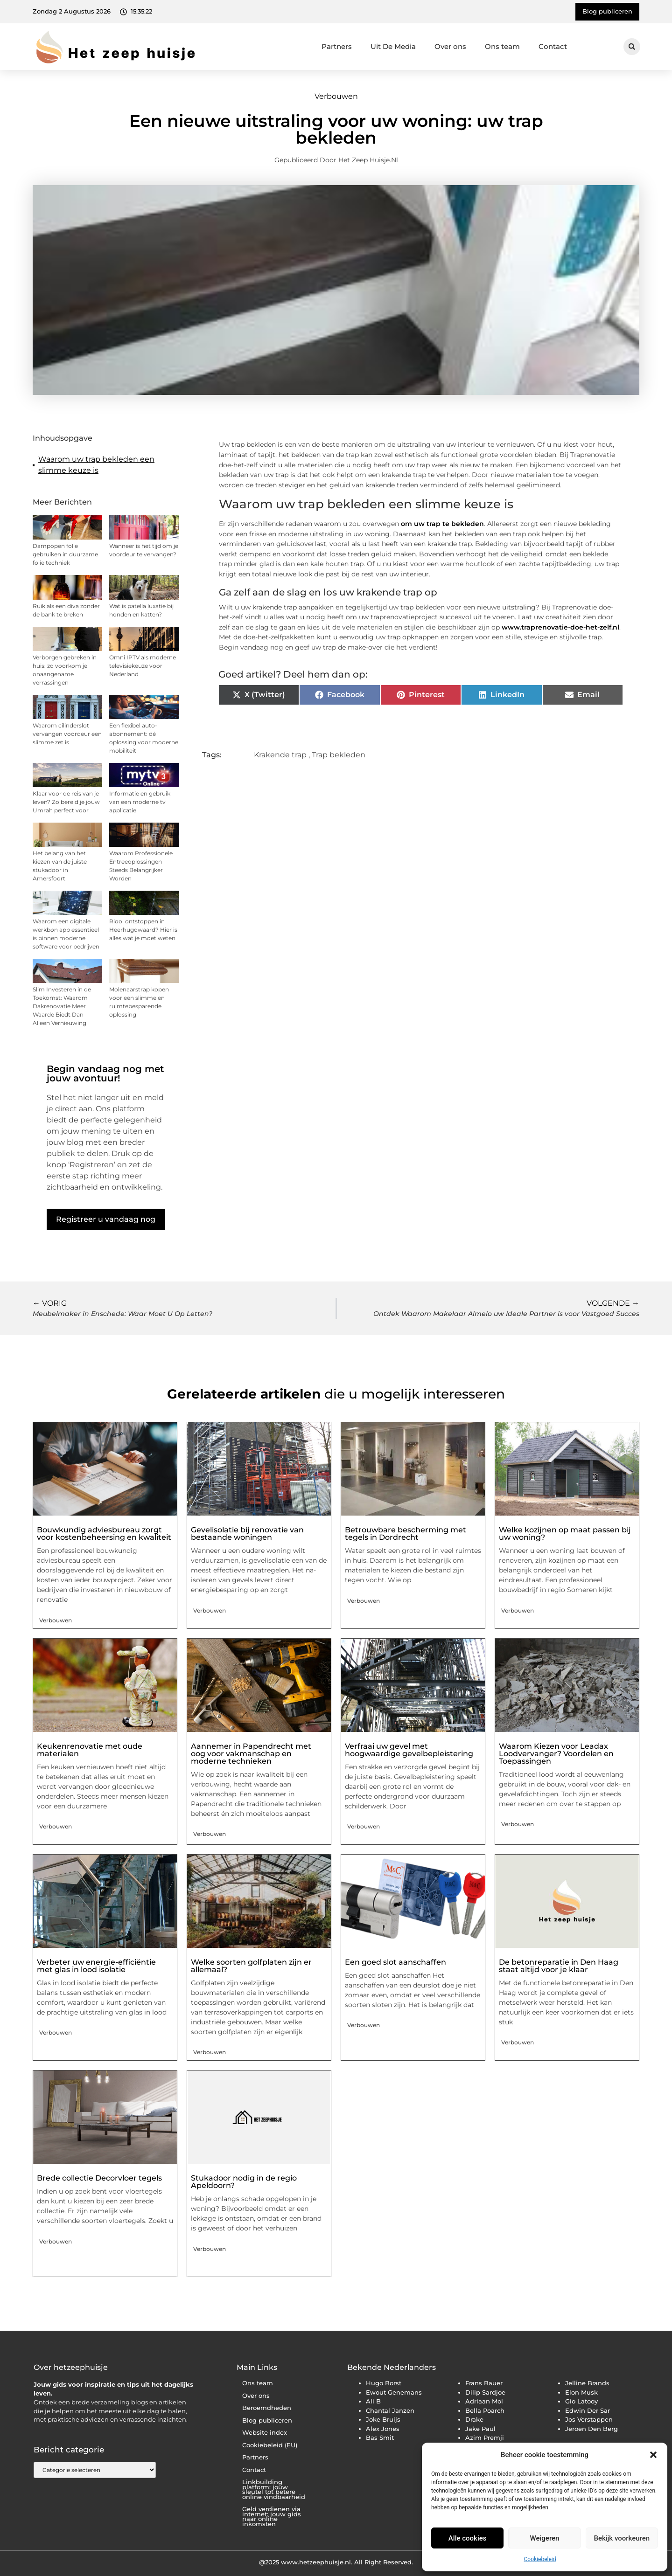 The height and width of the screenshot is (2576, 672). I want to click on Geld verdienen via internet: jouw gids naar online inkomsten, so click(271, 2517).